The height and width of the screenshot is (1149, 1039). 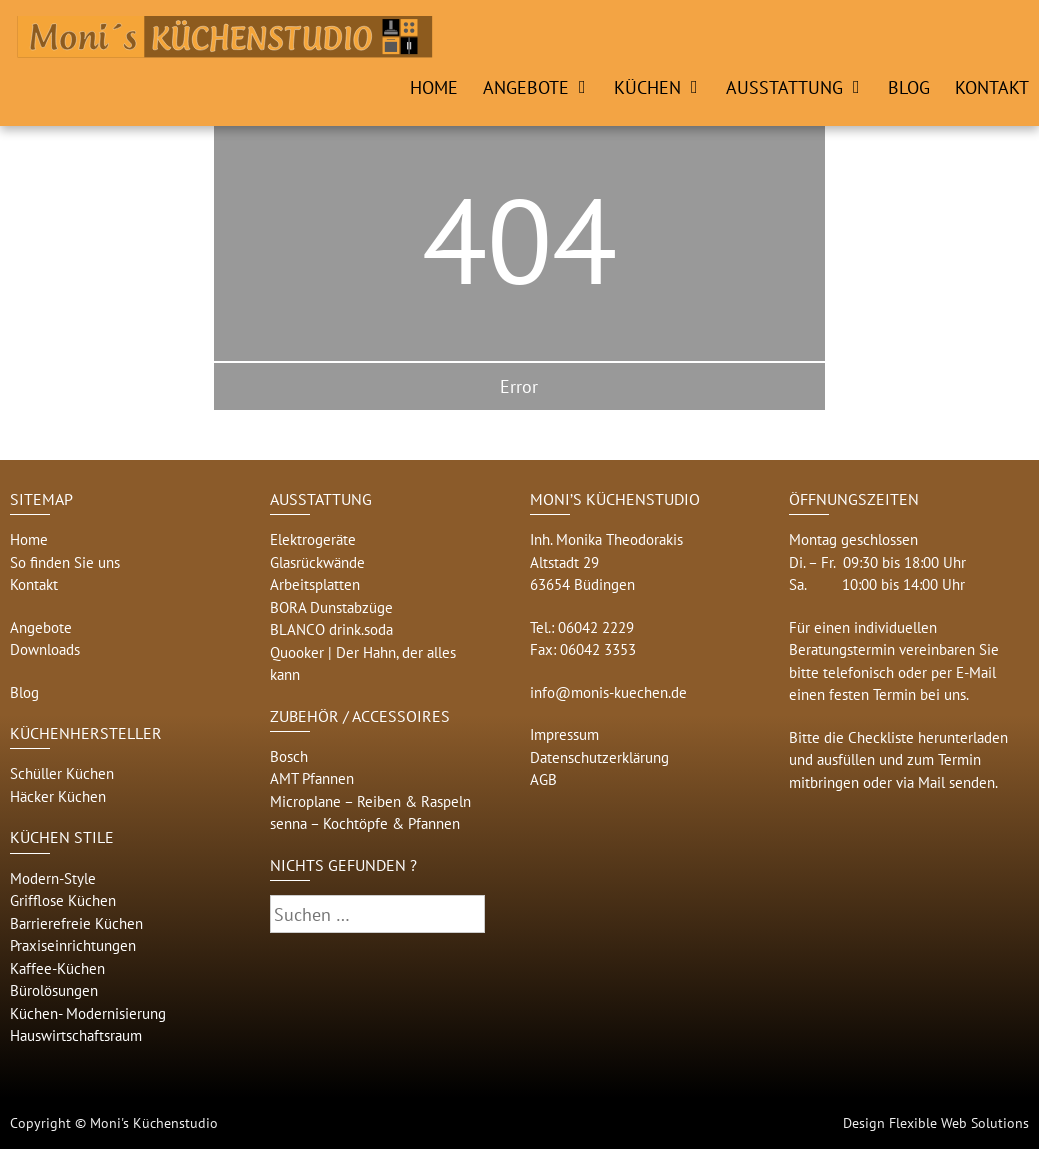 I want to click on Downloads, so click(x=45, y=649).